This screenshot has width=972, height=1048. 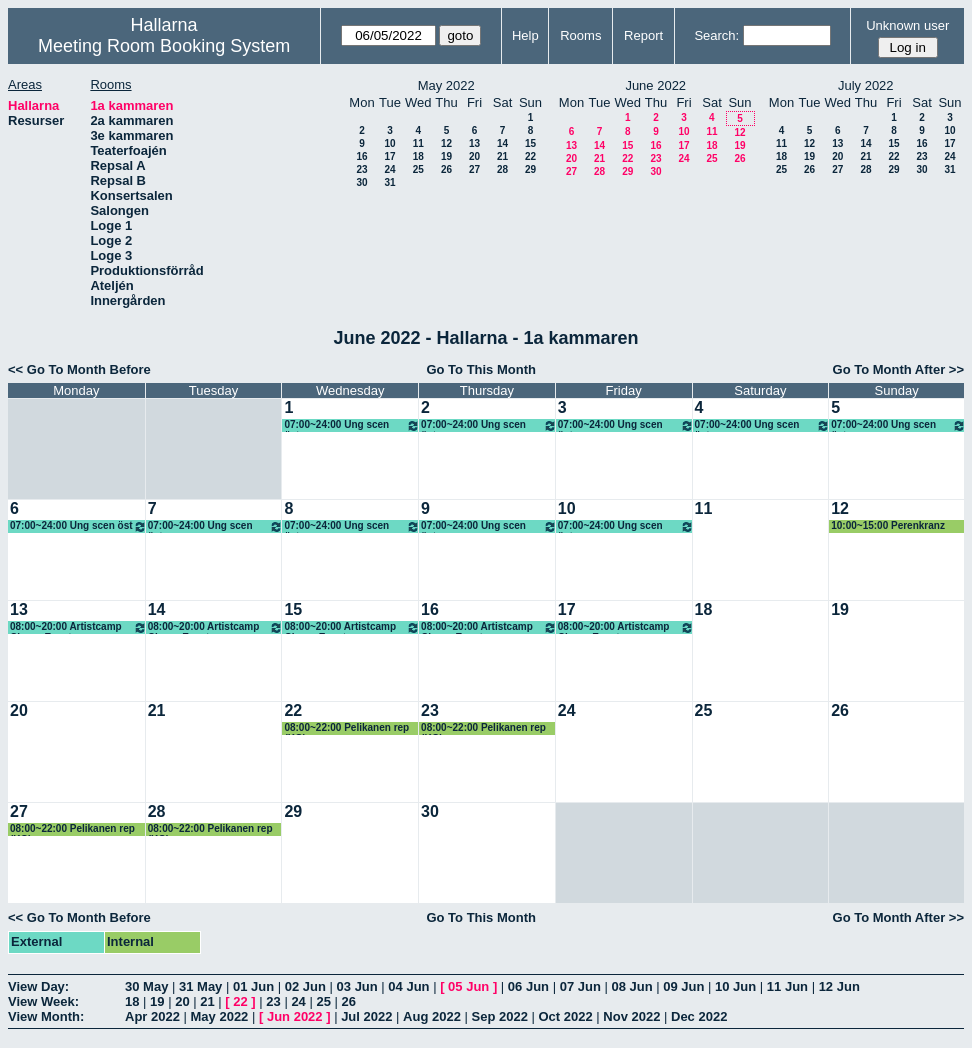 I want to click on 11, so click(x=418, y=143).